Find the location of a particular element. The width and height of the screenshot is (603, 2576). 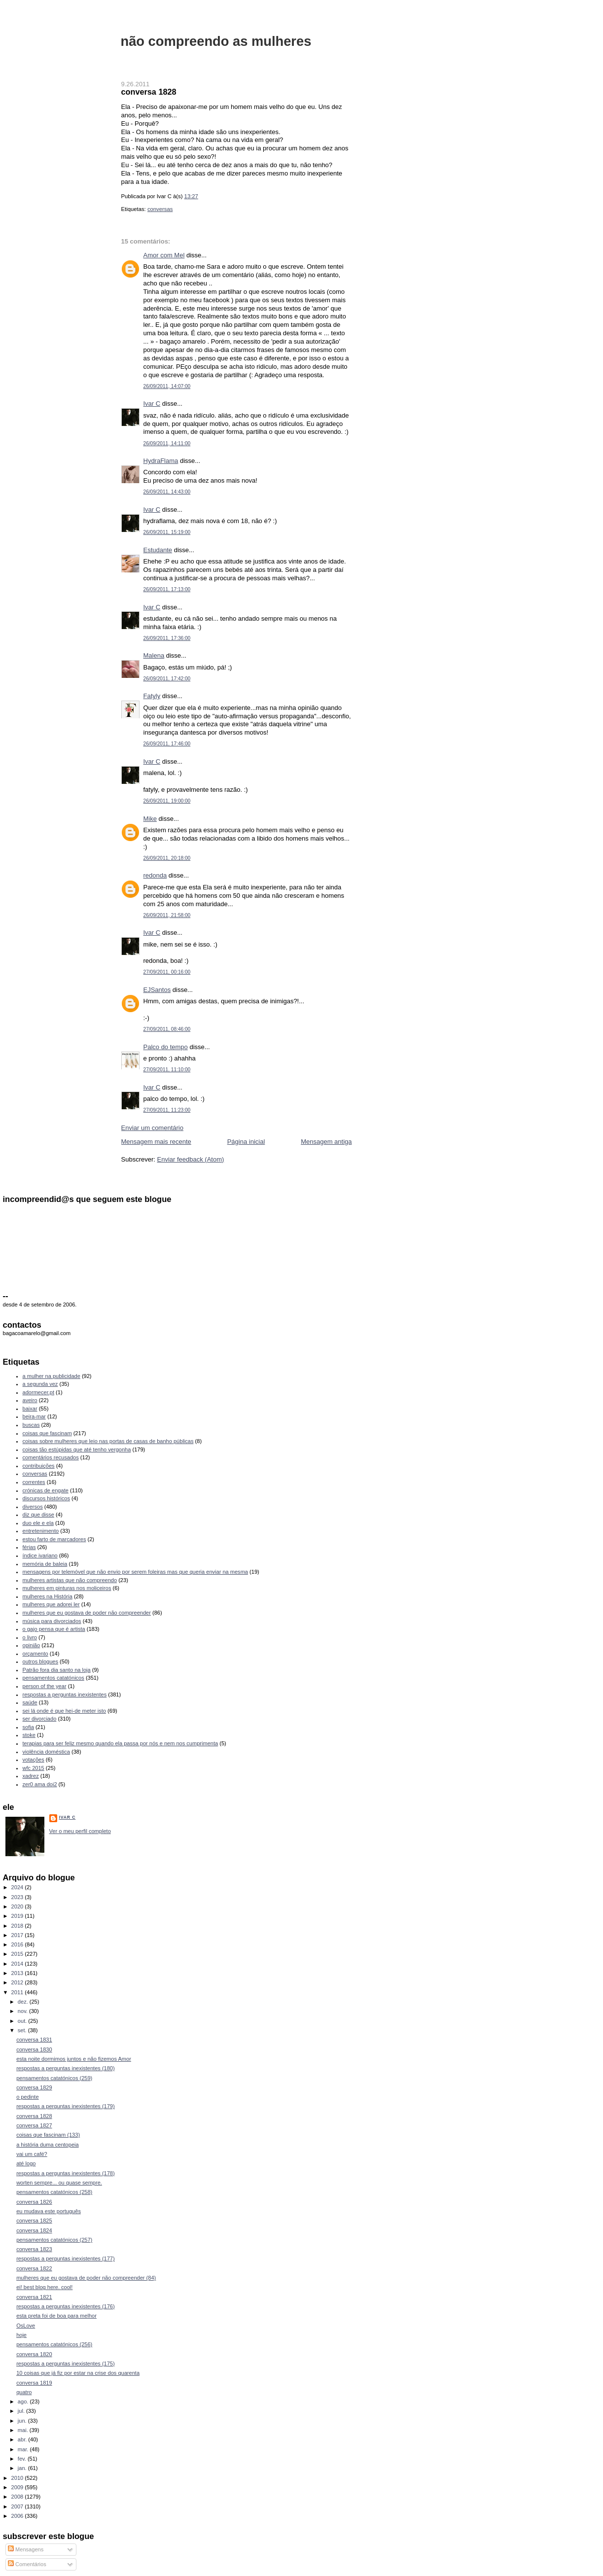

memória de baleia is located at coordinates (45, 1564).